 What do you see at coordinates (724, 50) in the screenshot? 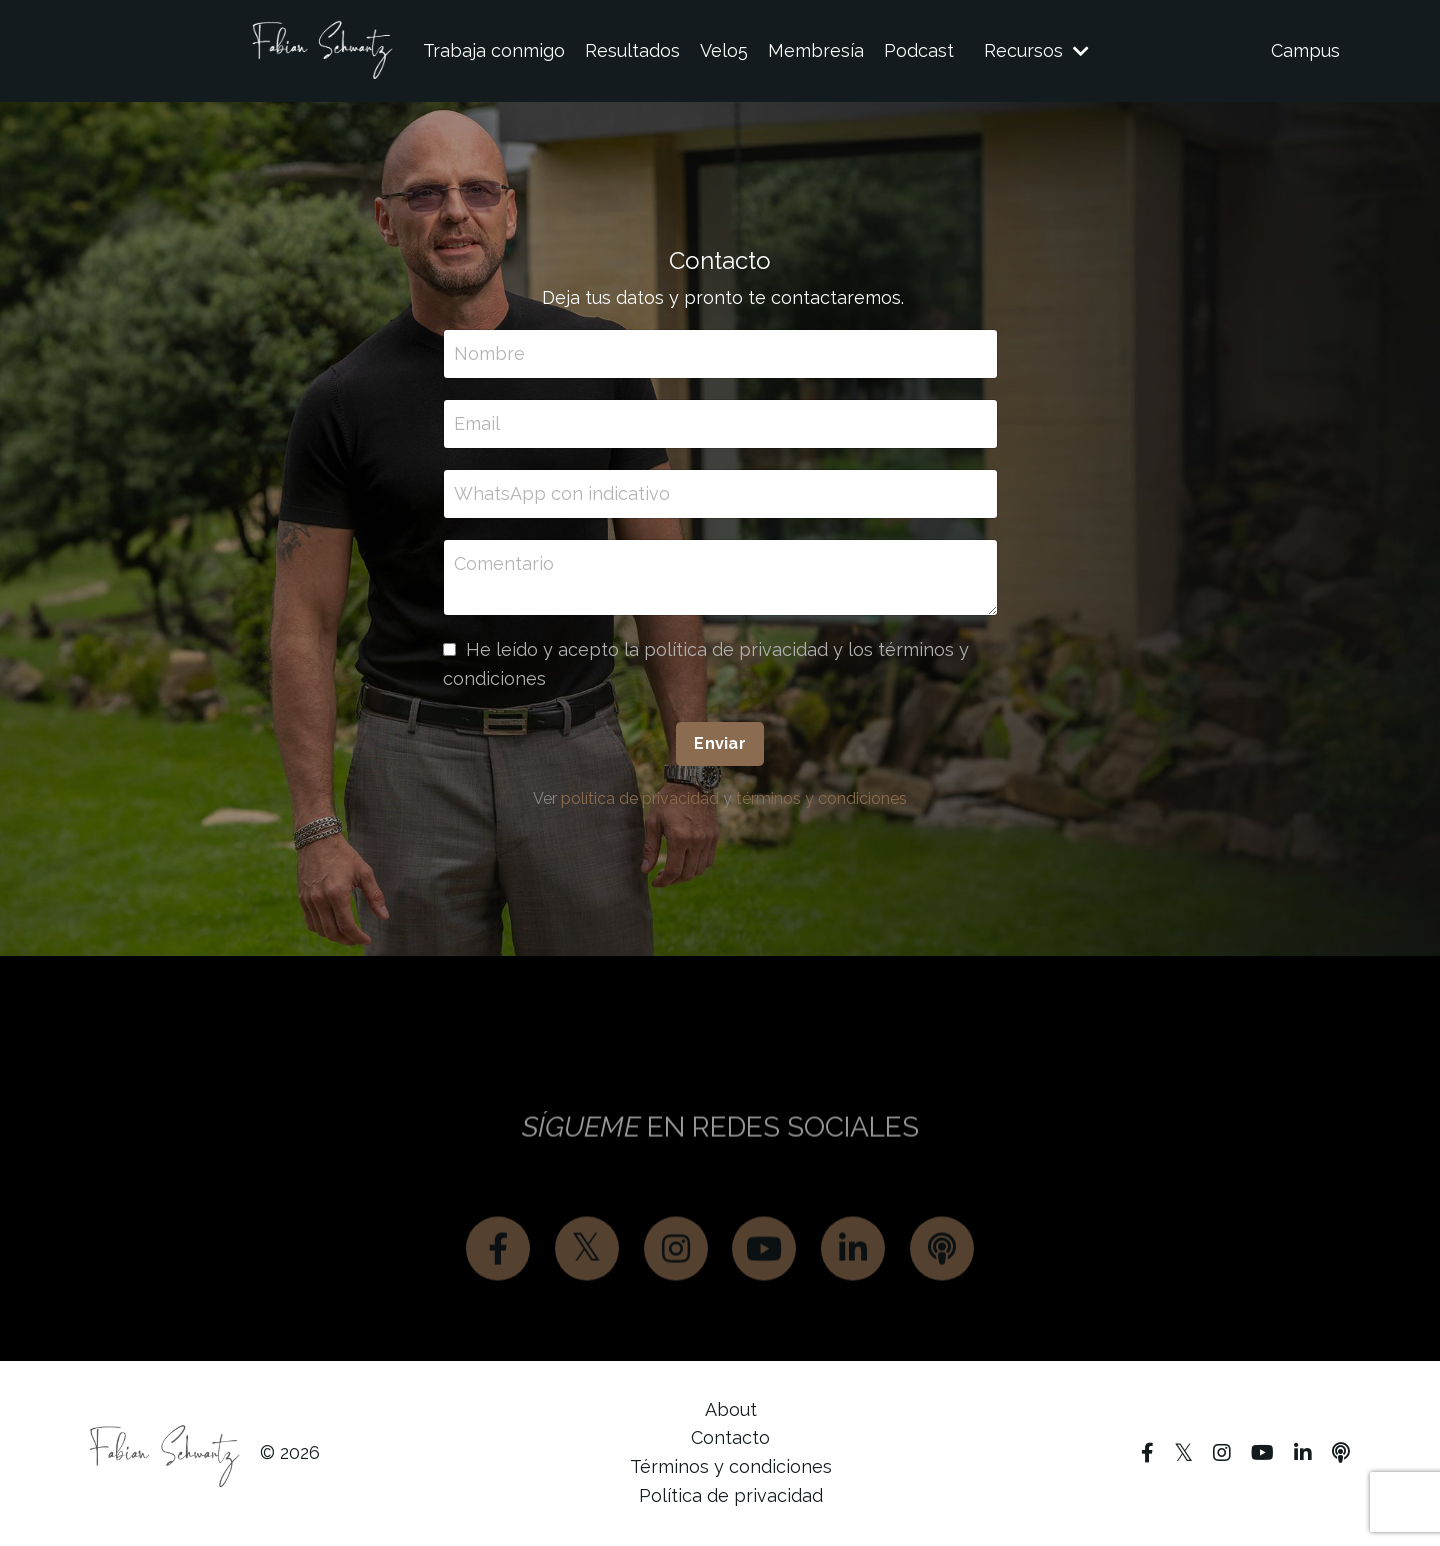
I see `Velo5` at bounding box center [724, 50].